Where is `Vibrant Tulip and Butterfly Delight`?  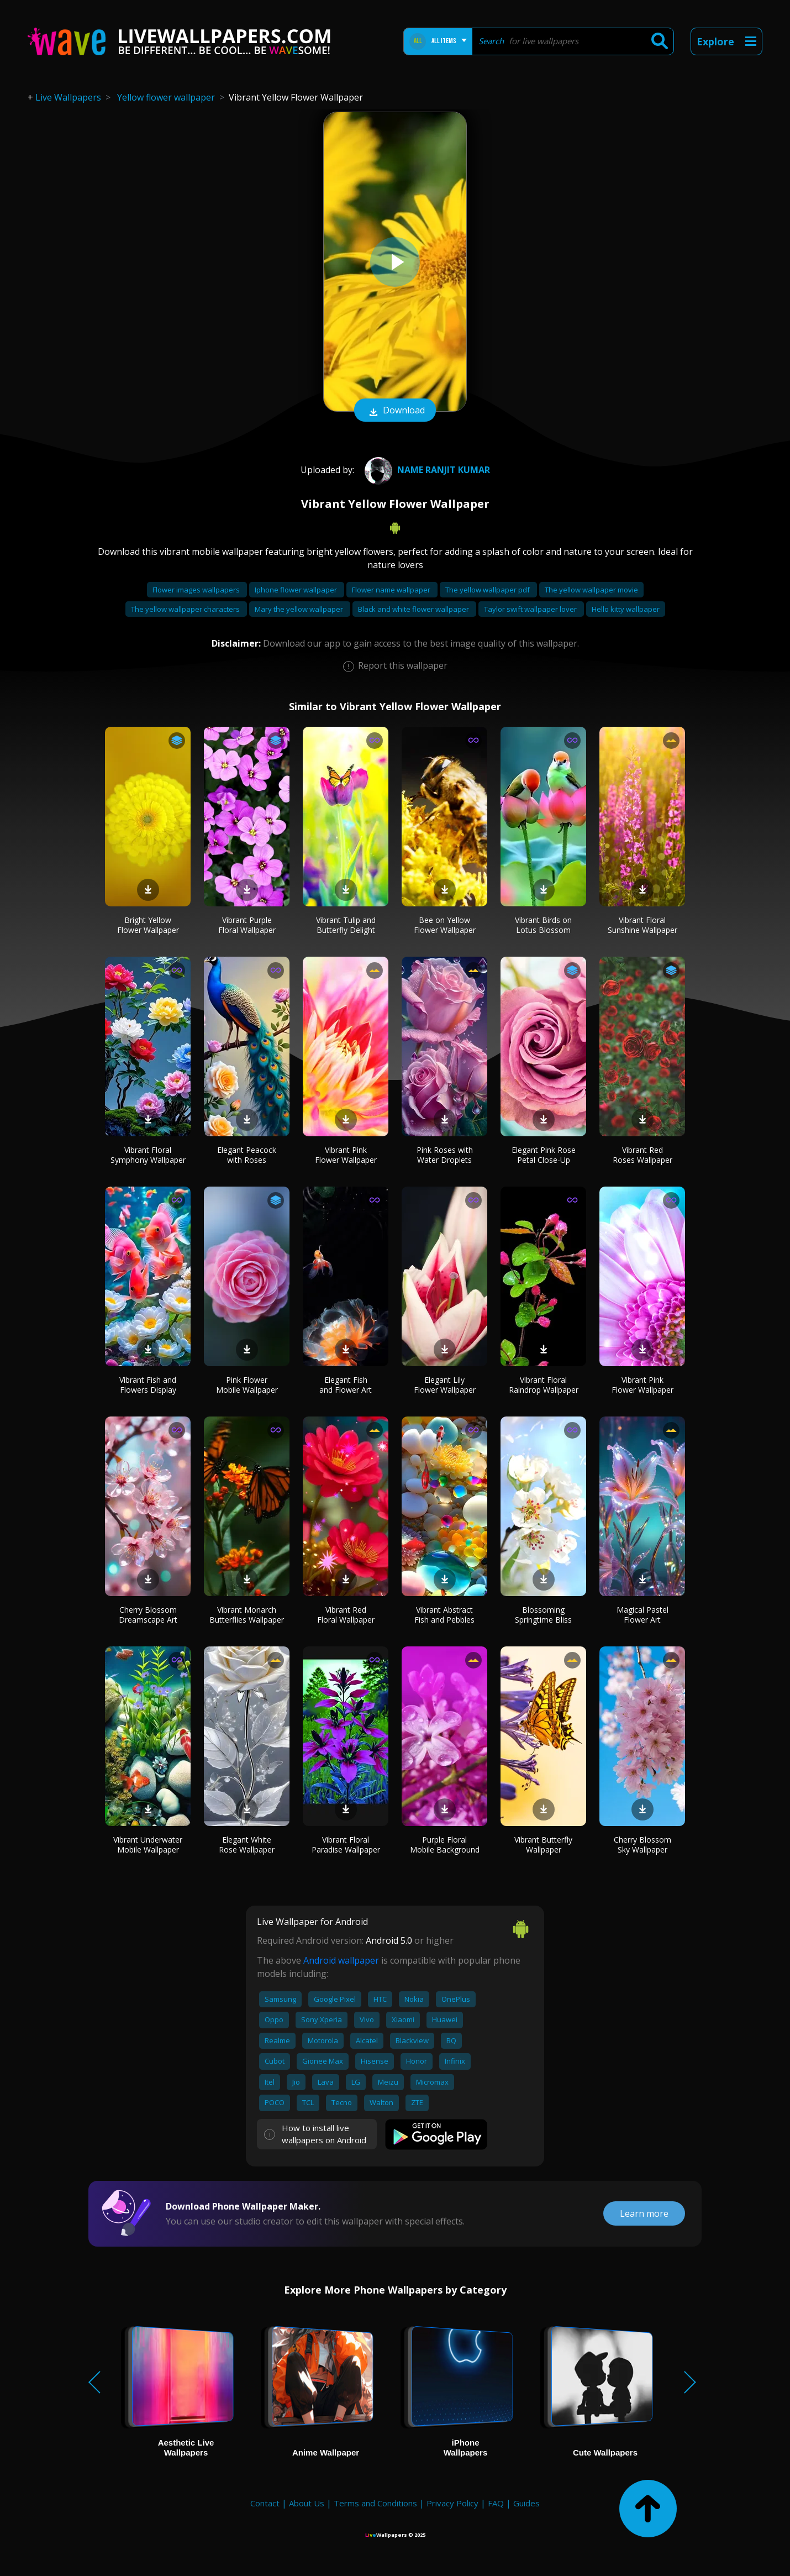 Vibrant Tulip and Butterfly Delight is located at coordinates (346, 925).